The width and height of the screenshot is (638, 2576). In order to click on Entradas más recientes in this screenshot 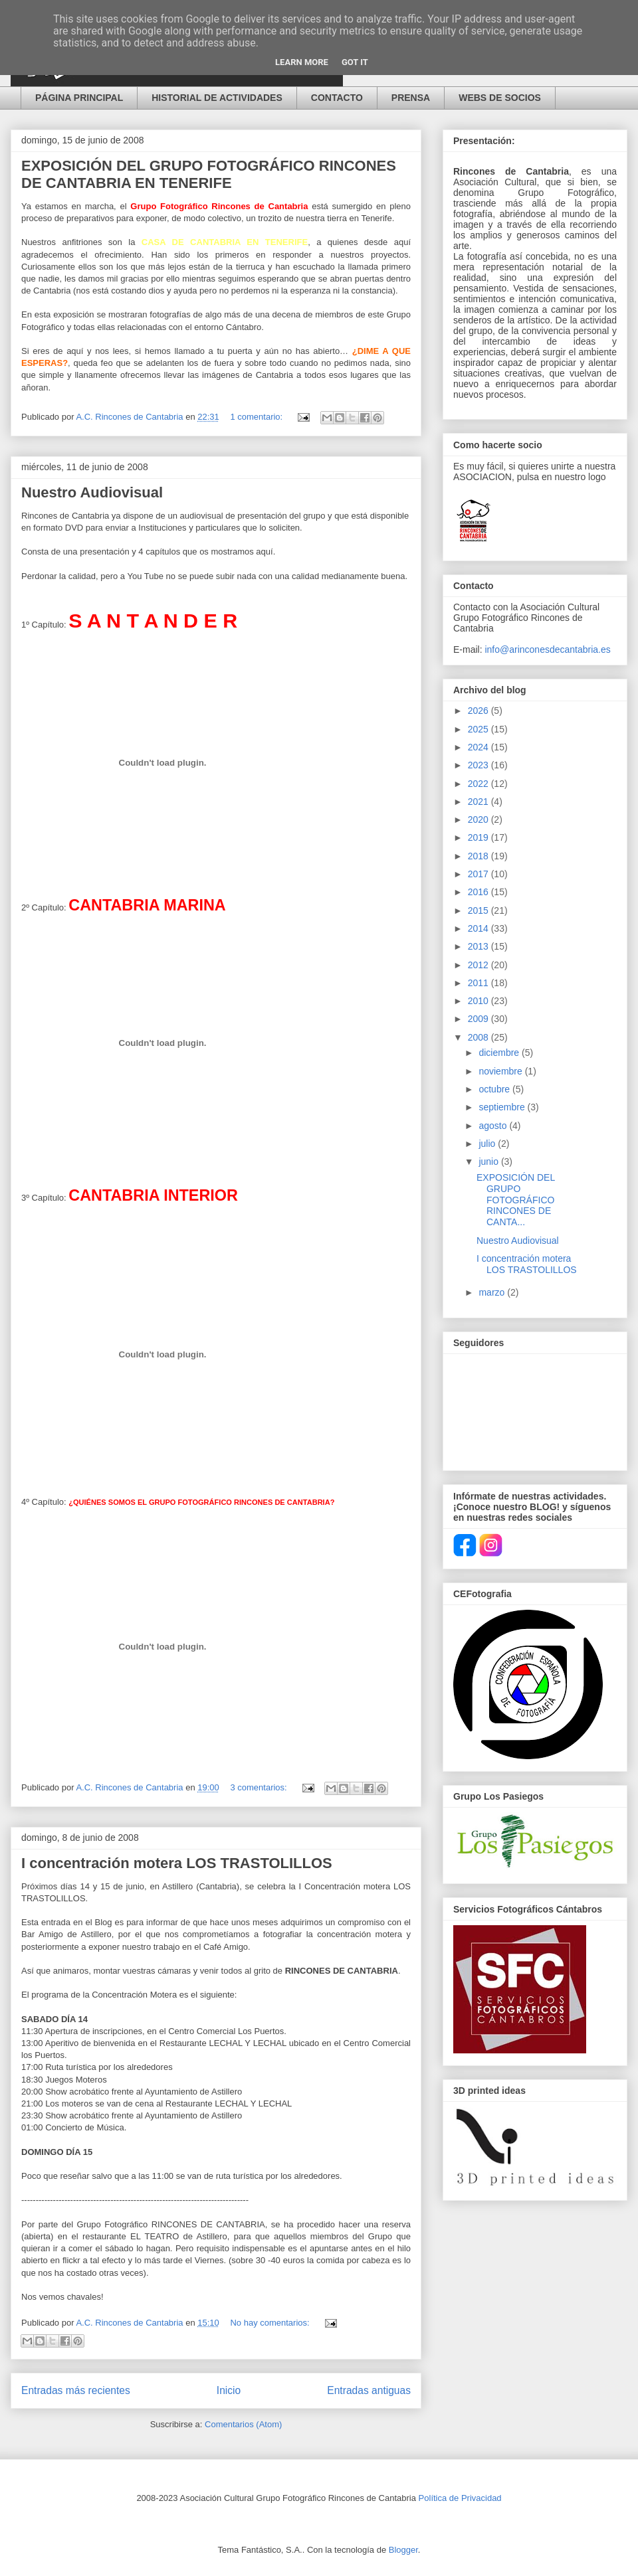, I will do `click(75, 2390)`.